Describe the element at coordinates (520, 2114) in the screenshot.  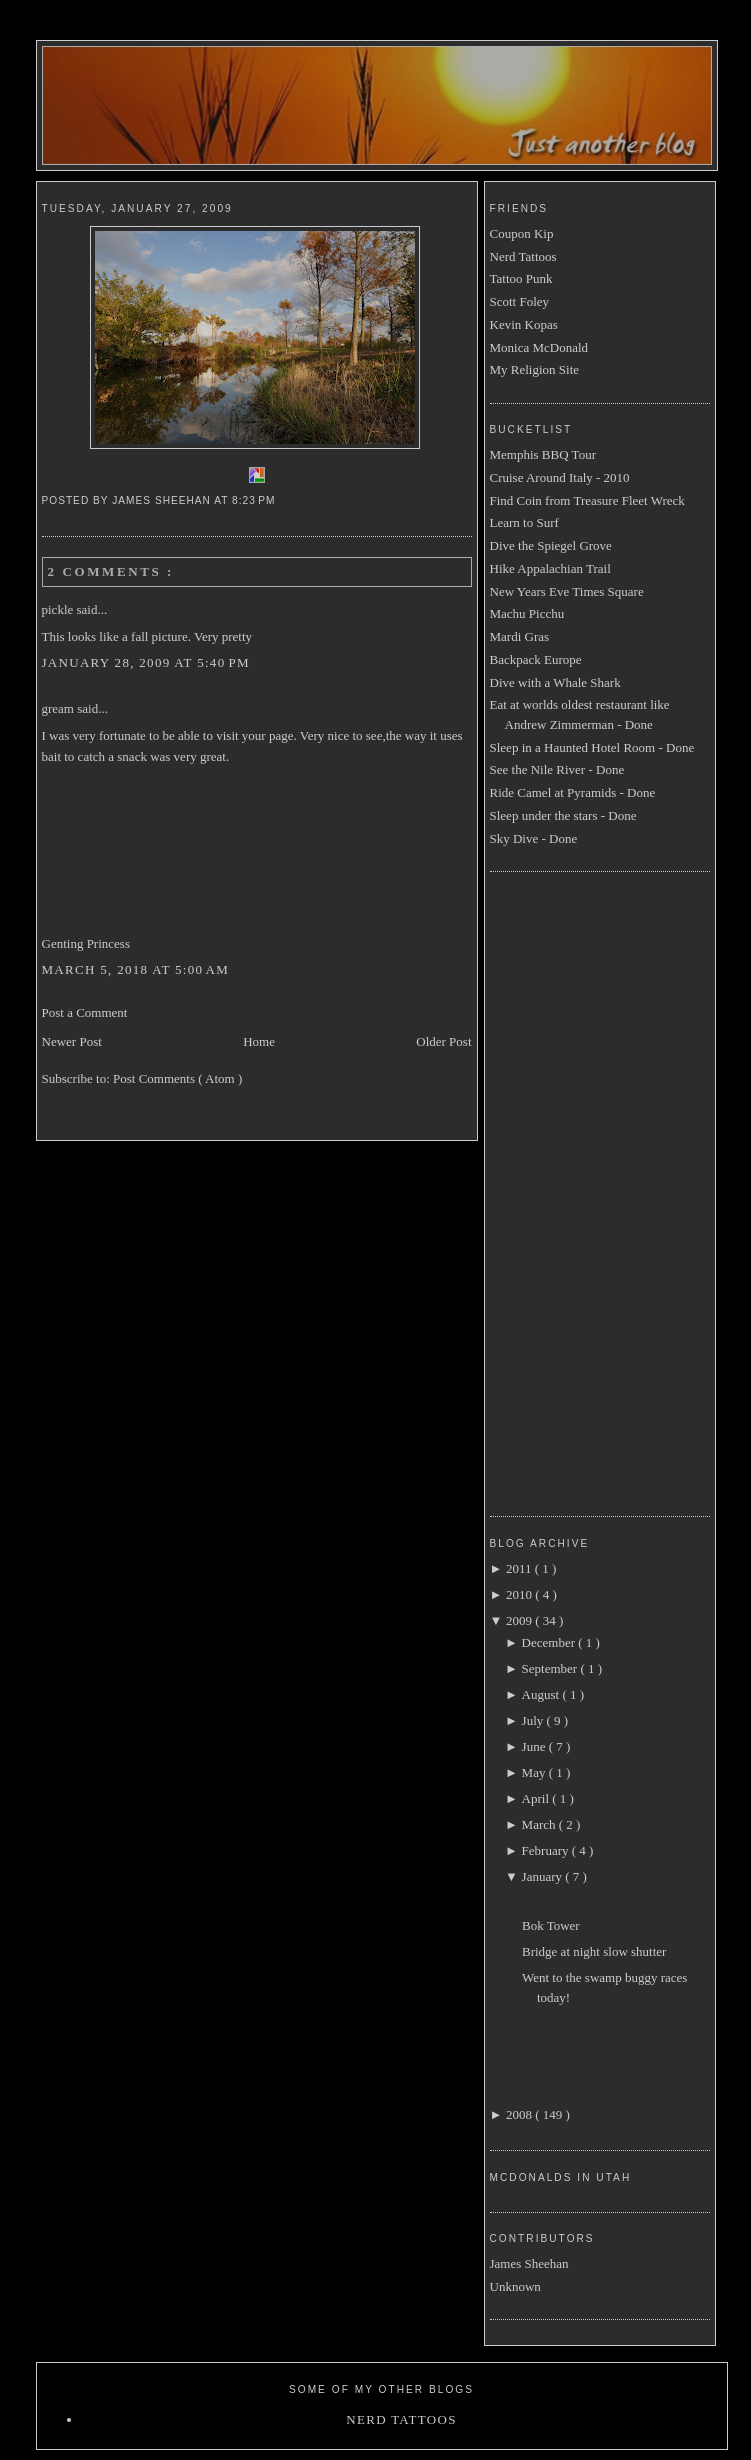
I see `2008` at that location.